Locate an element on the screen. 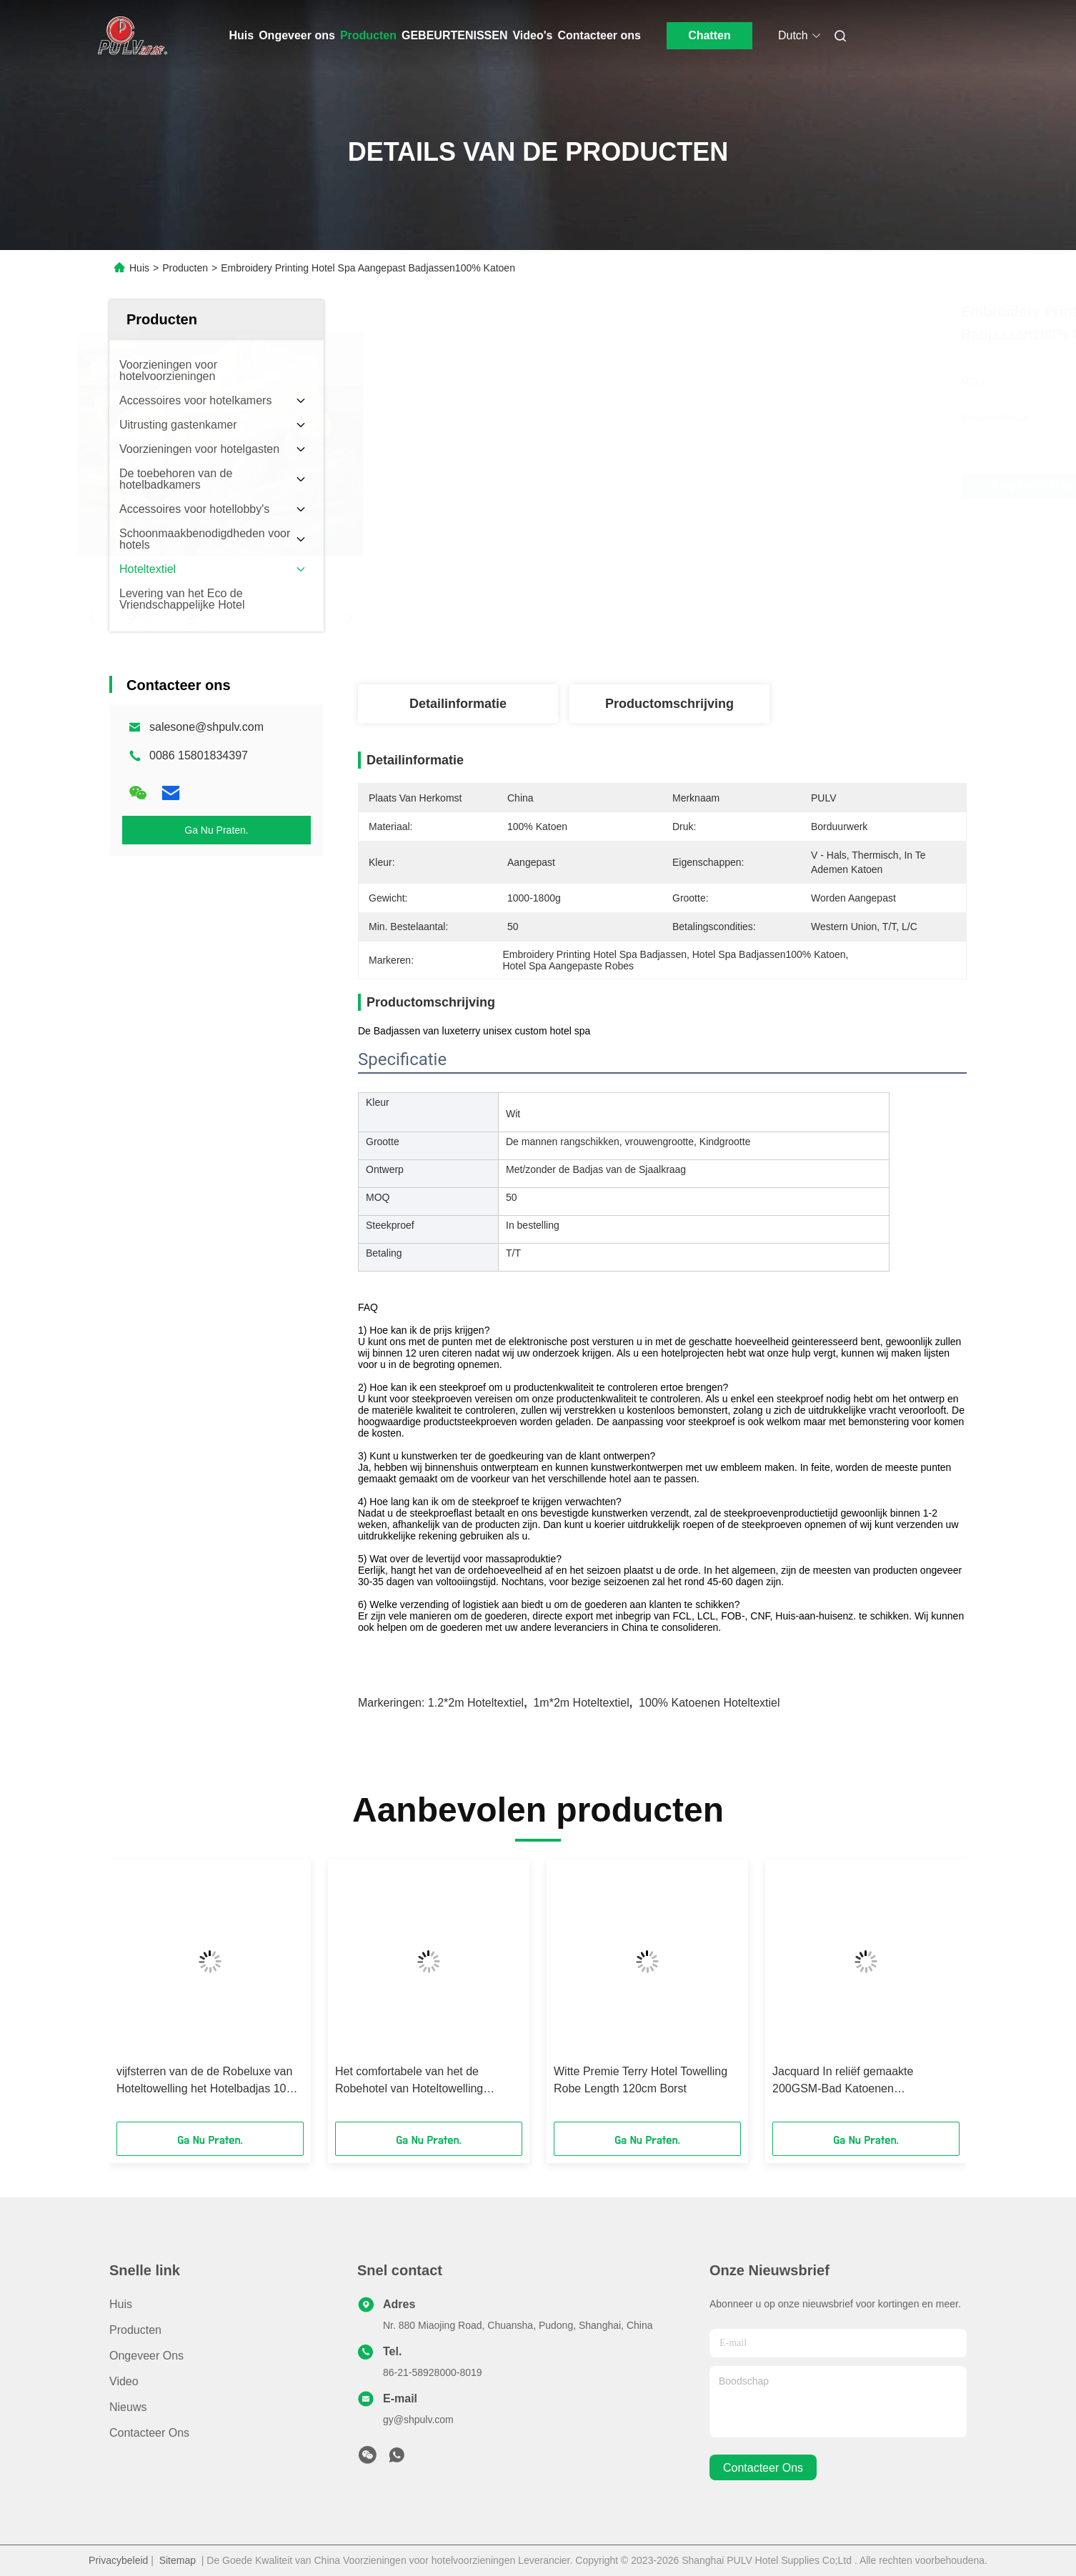 The width and height of the screenshot is (1076, 2576). salesone@shpulv.com is located at coordinates (206, 727).